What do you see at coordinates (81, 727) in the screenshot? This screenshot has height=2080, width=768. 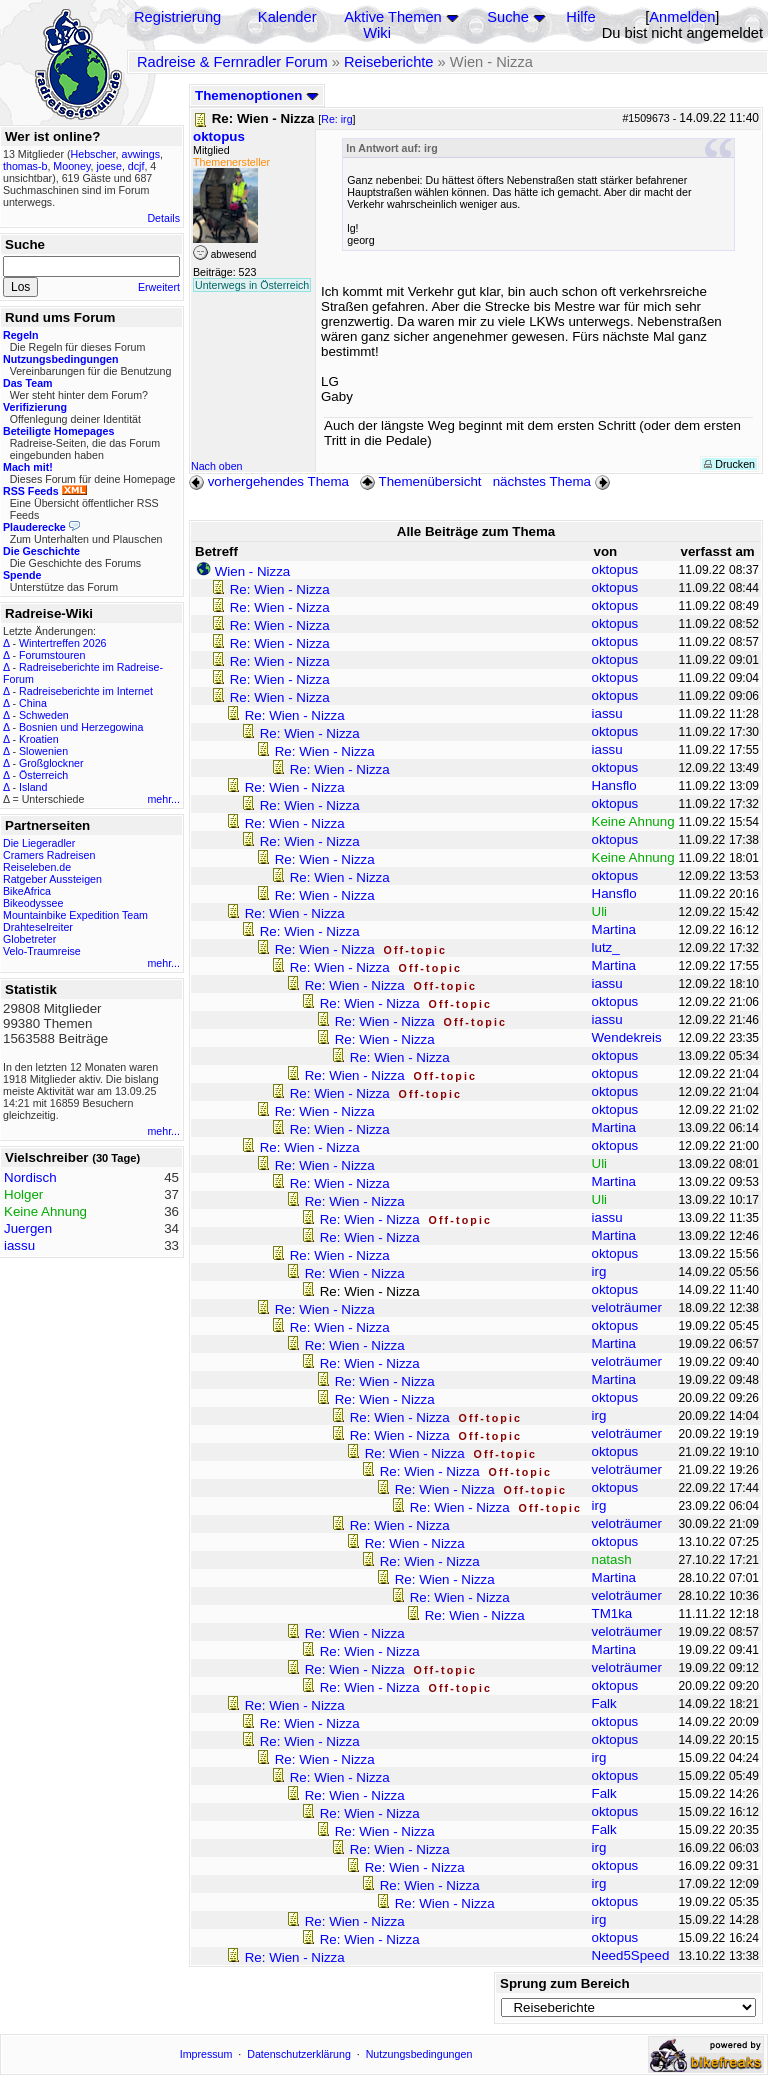 I see `Bosnien und Herzegowina` at bounding box center [81, 727].